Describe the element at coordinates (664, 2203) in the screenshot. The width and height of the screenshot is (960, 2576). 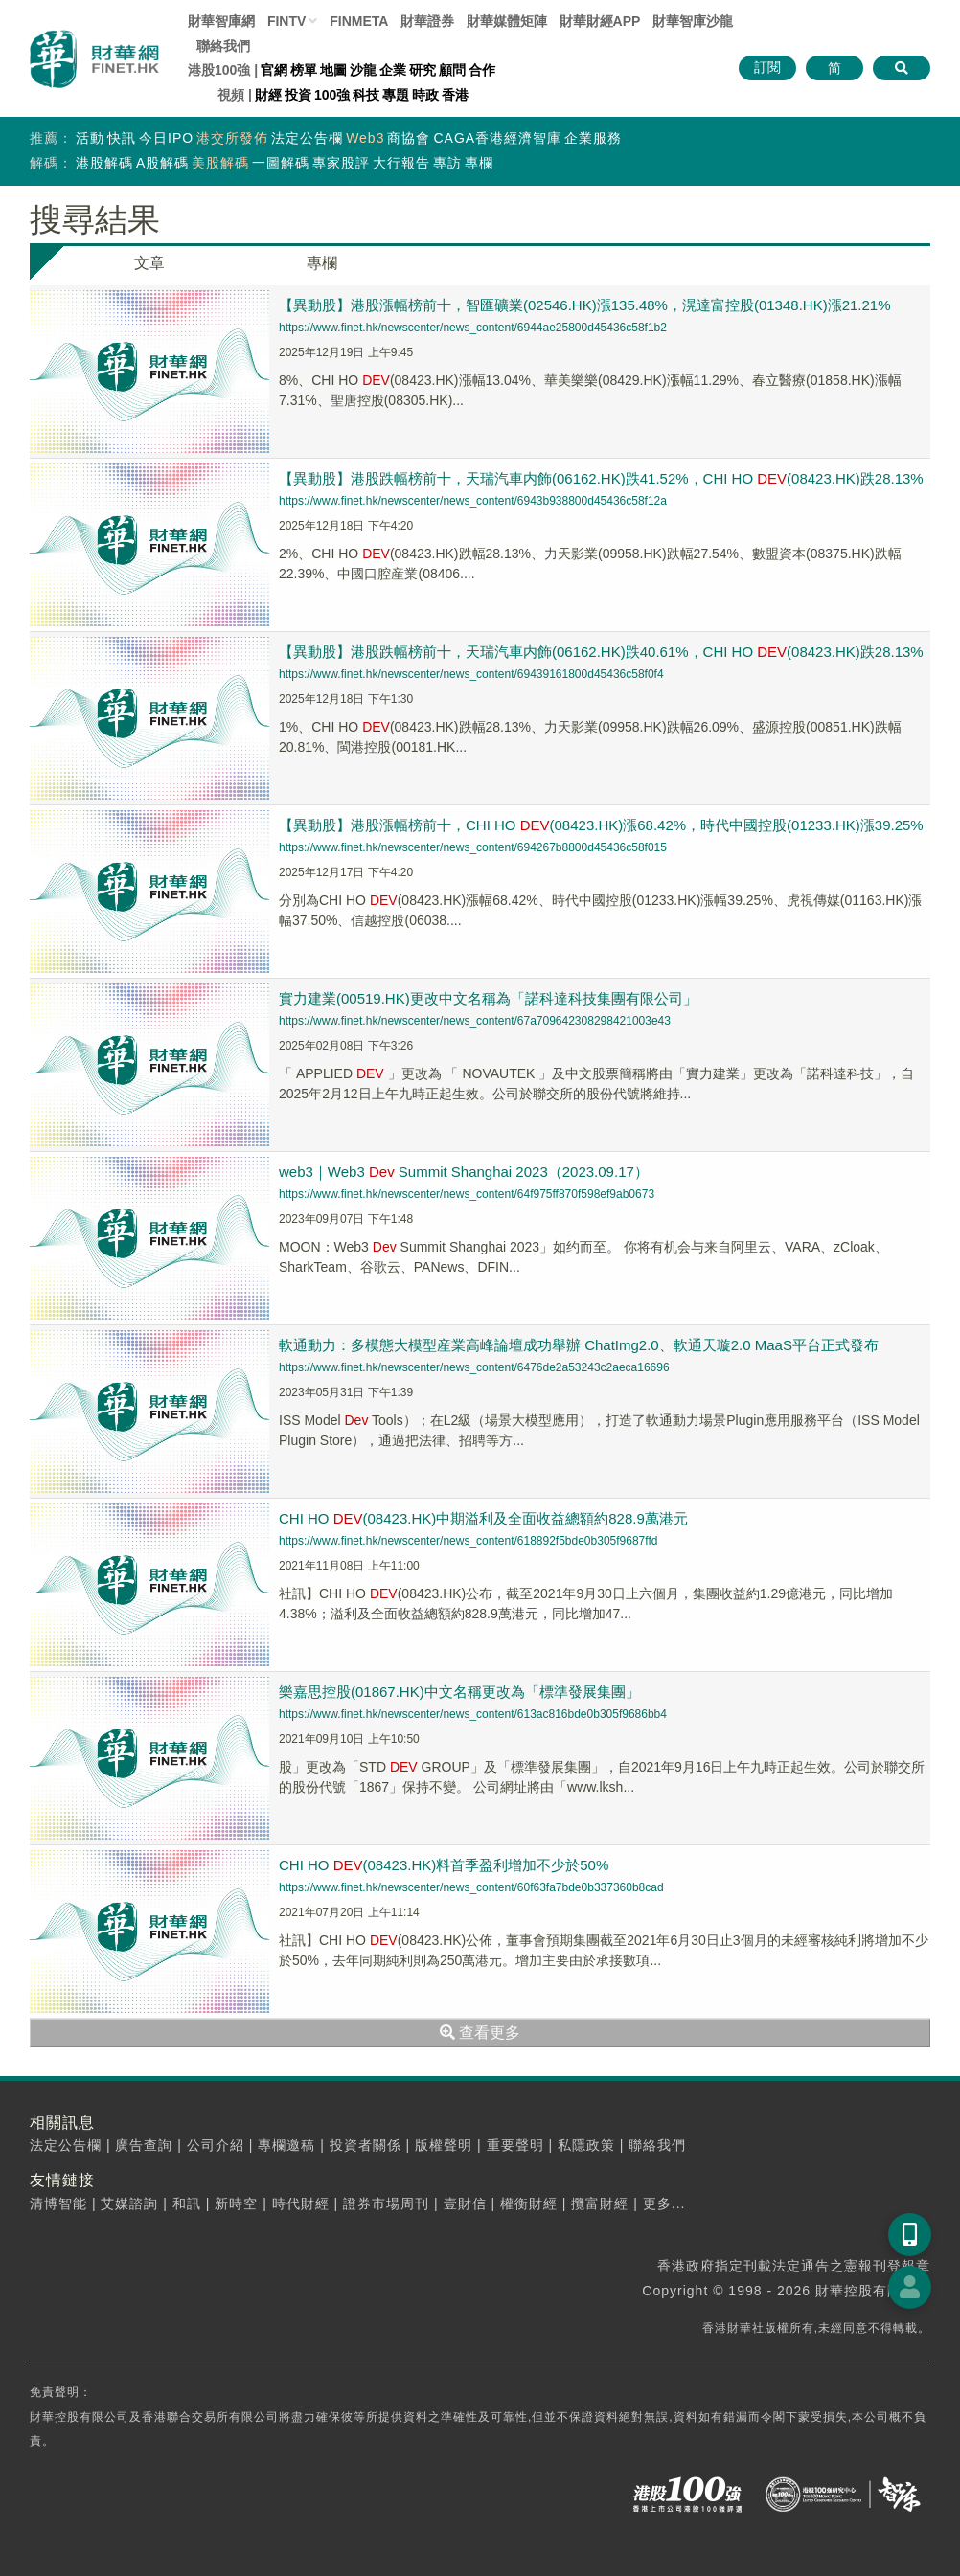
I see `更多...` at that location.